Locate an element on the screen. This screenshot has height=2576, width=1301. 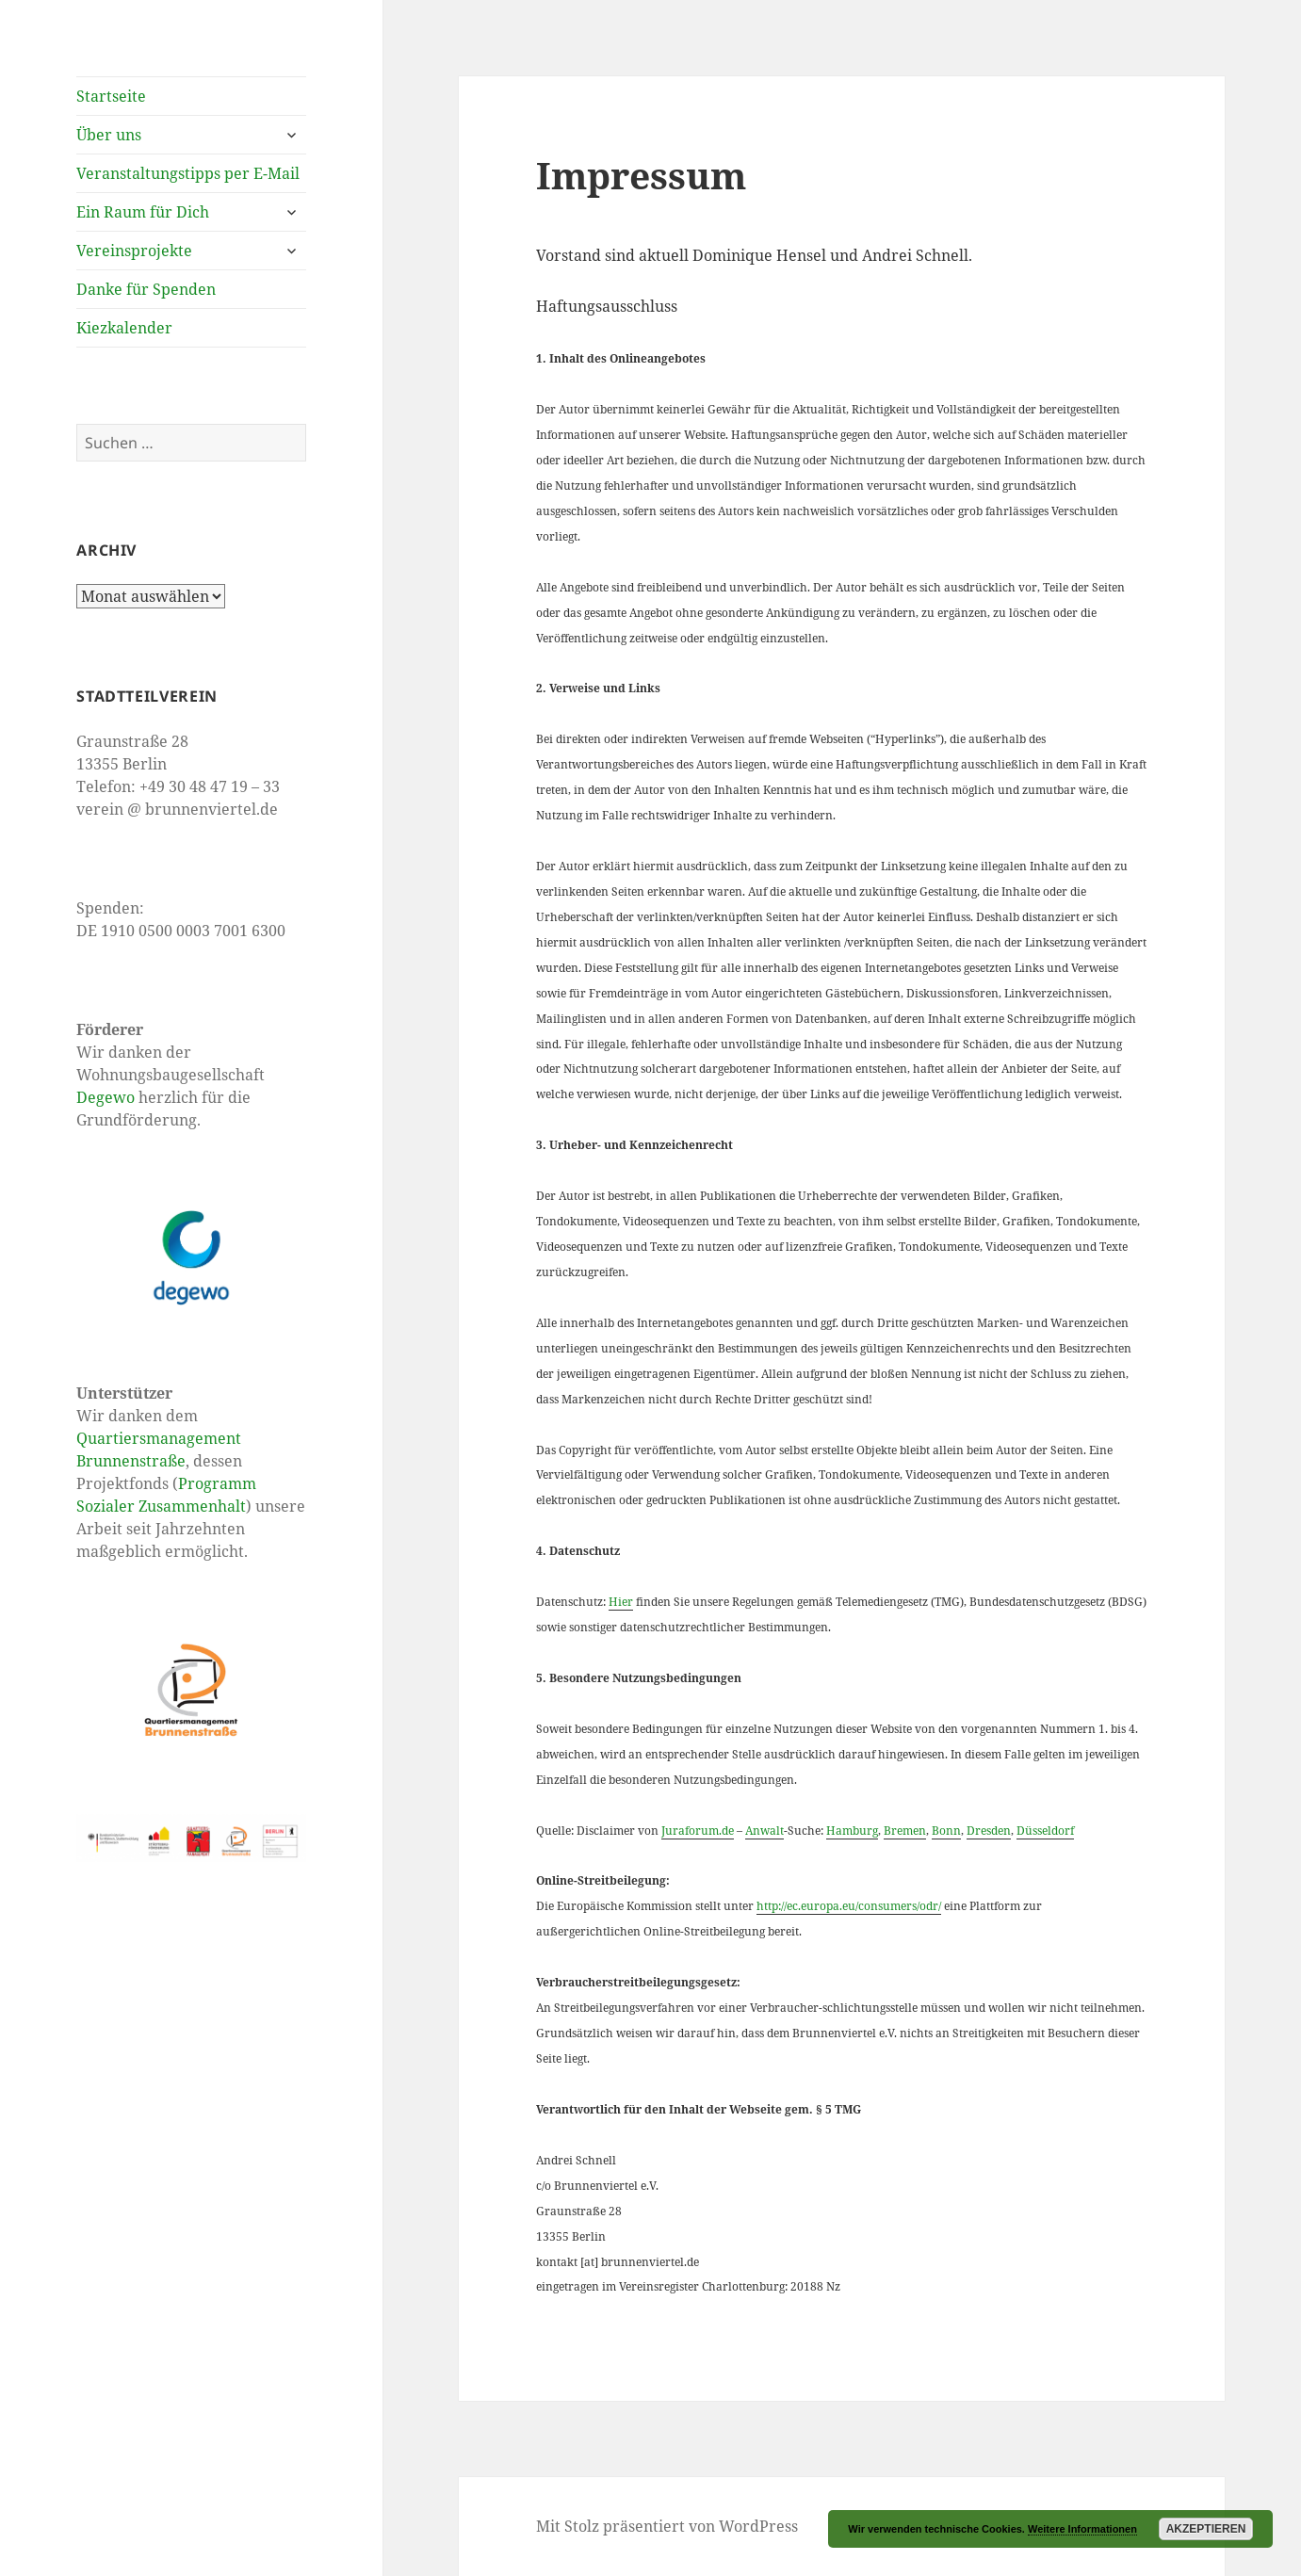
Anwalt is located at coordinates (764, 1831).